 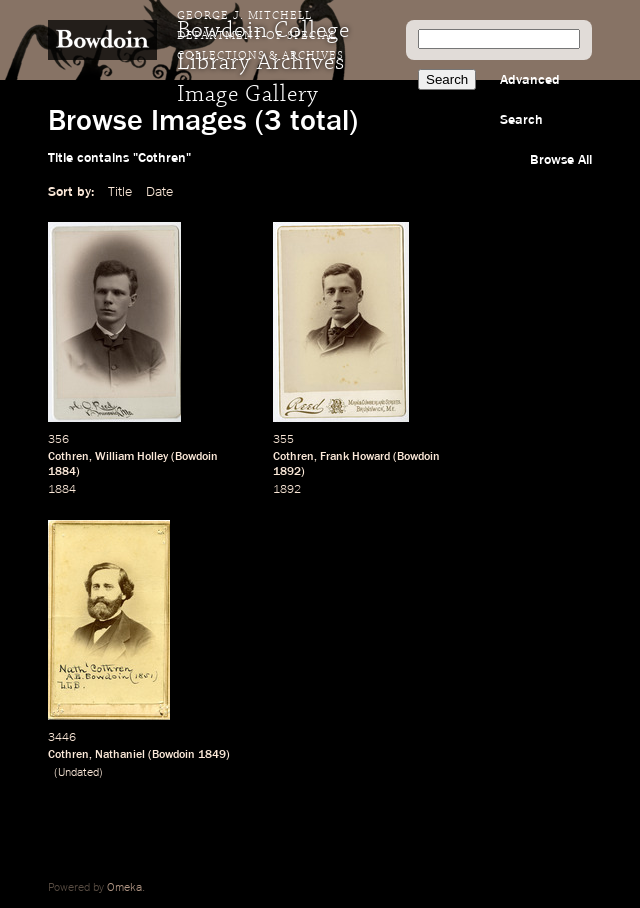 I want to click on Frank Howard, so click(x=355, y=457).